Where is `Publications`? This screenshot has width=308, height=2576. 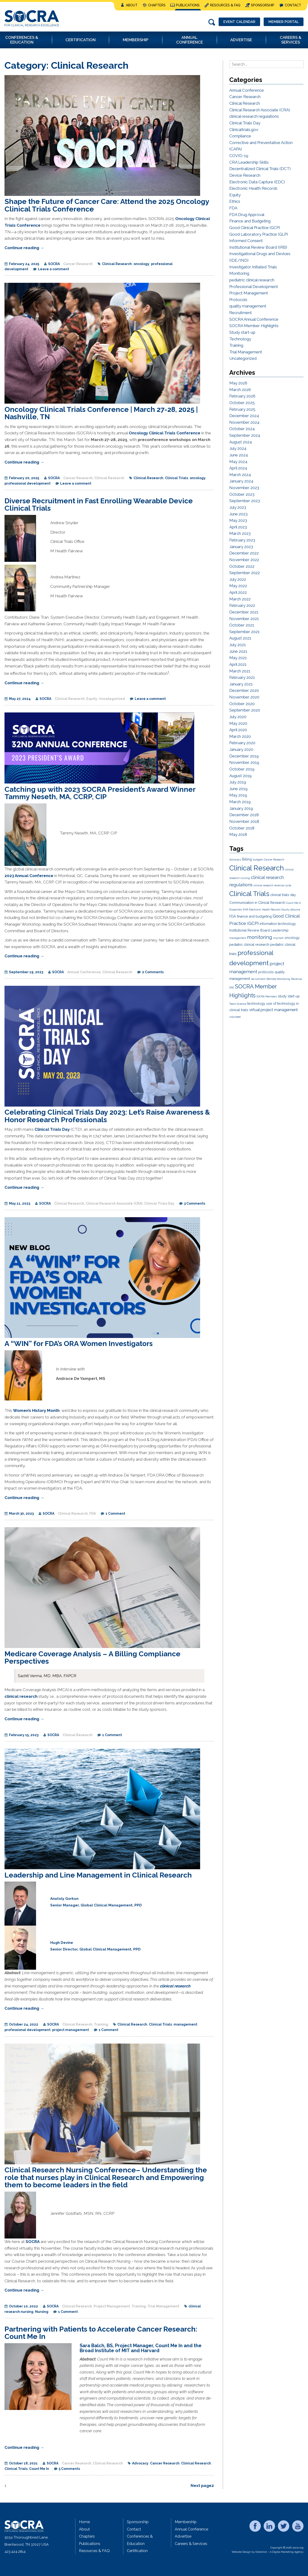
Publications is located at coordinates (188, 5).